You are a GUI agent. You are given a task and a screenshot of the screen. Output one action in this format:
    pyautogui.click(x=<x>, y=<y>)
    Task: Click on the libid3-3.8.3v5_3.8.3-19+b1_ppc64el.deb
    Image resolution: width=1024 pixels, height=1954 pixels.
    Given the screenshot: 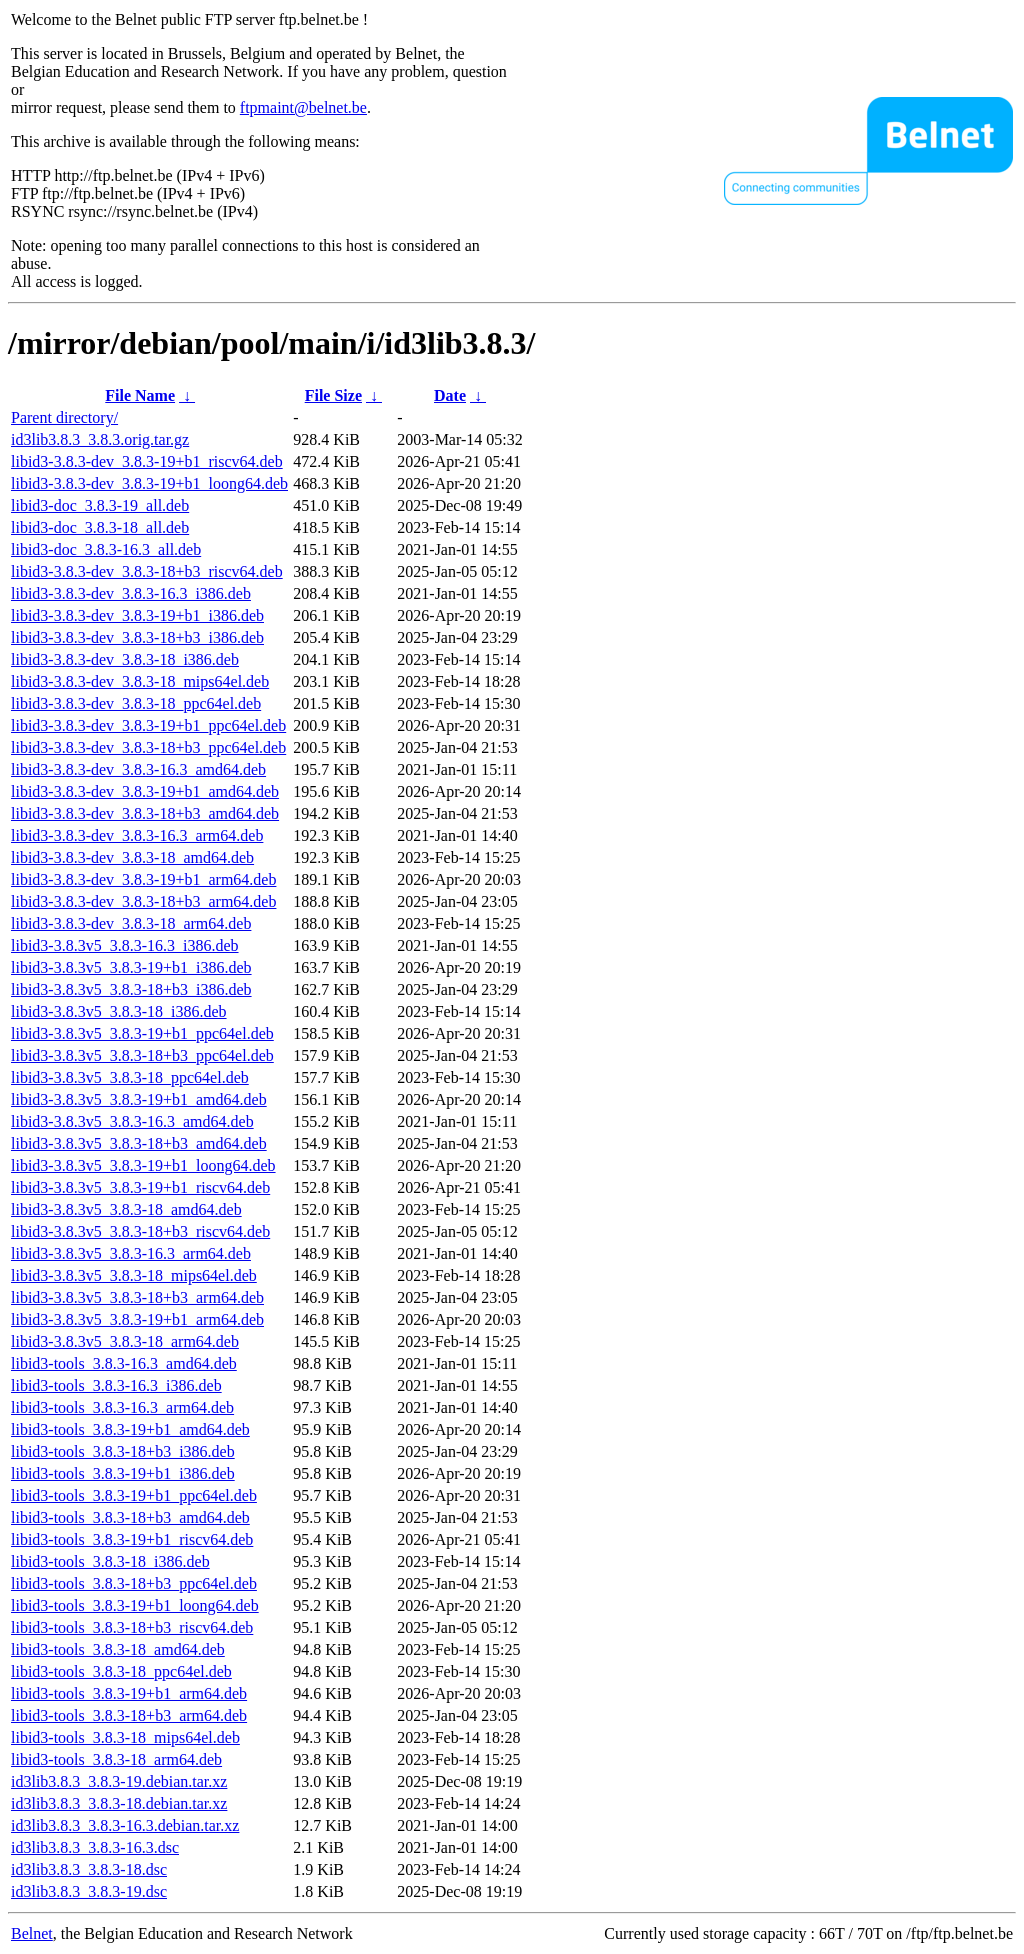 What is the action you would take?
    pyautogui.click(x=142, y=1033)
    